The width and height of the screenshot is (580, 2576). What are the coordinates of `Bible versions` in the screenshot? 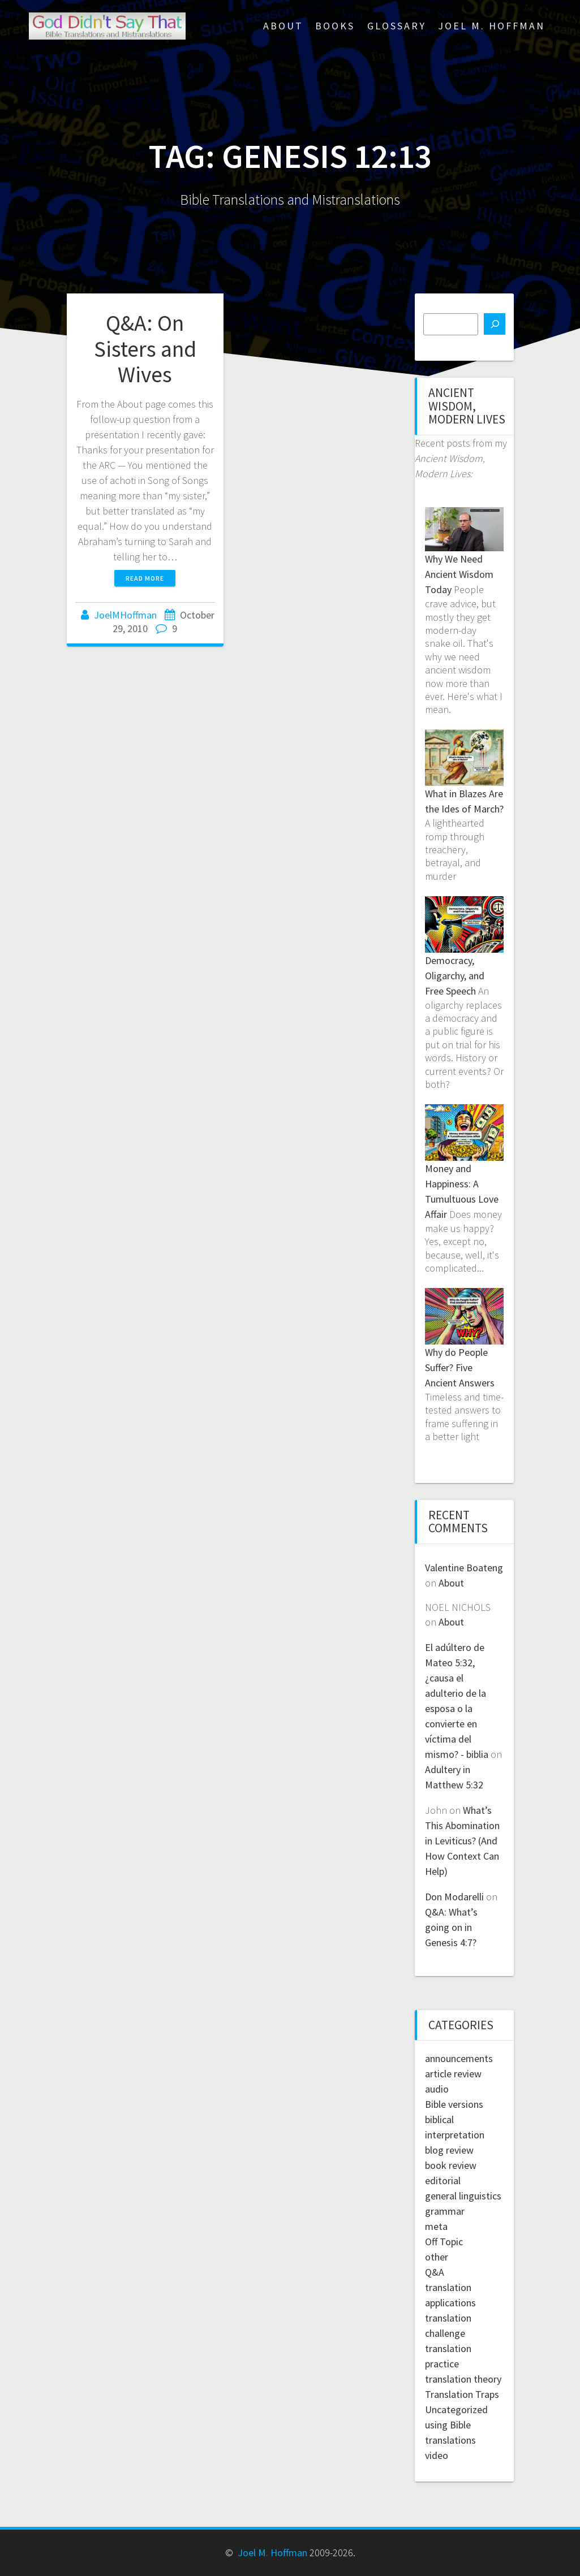 It's located at (454, 2104).